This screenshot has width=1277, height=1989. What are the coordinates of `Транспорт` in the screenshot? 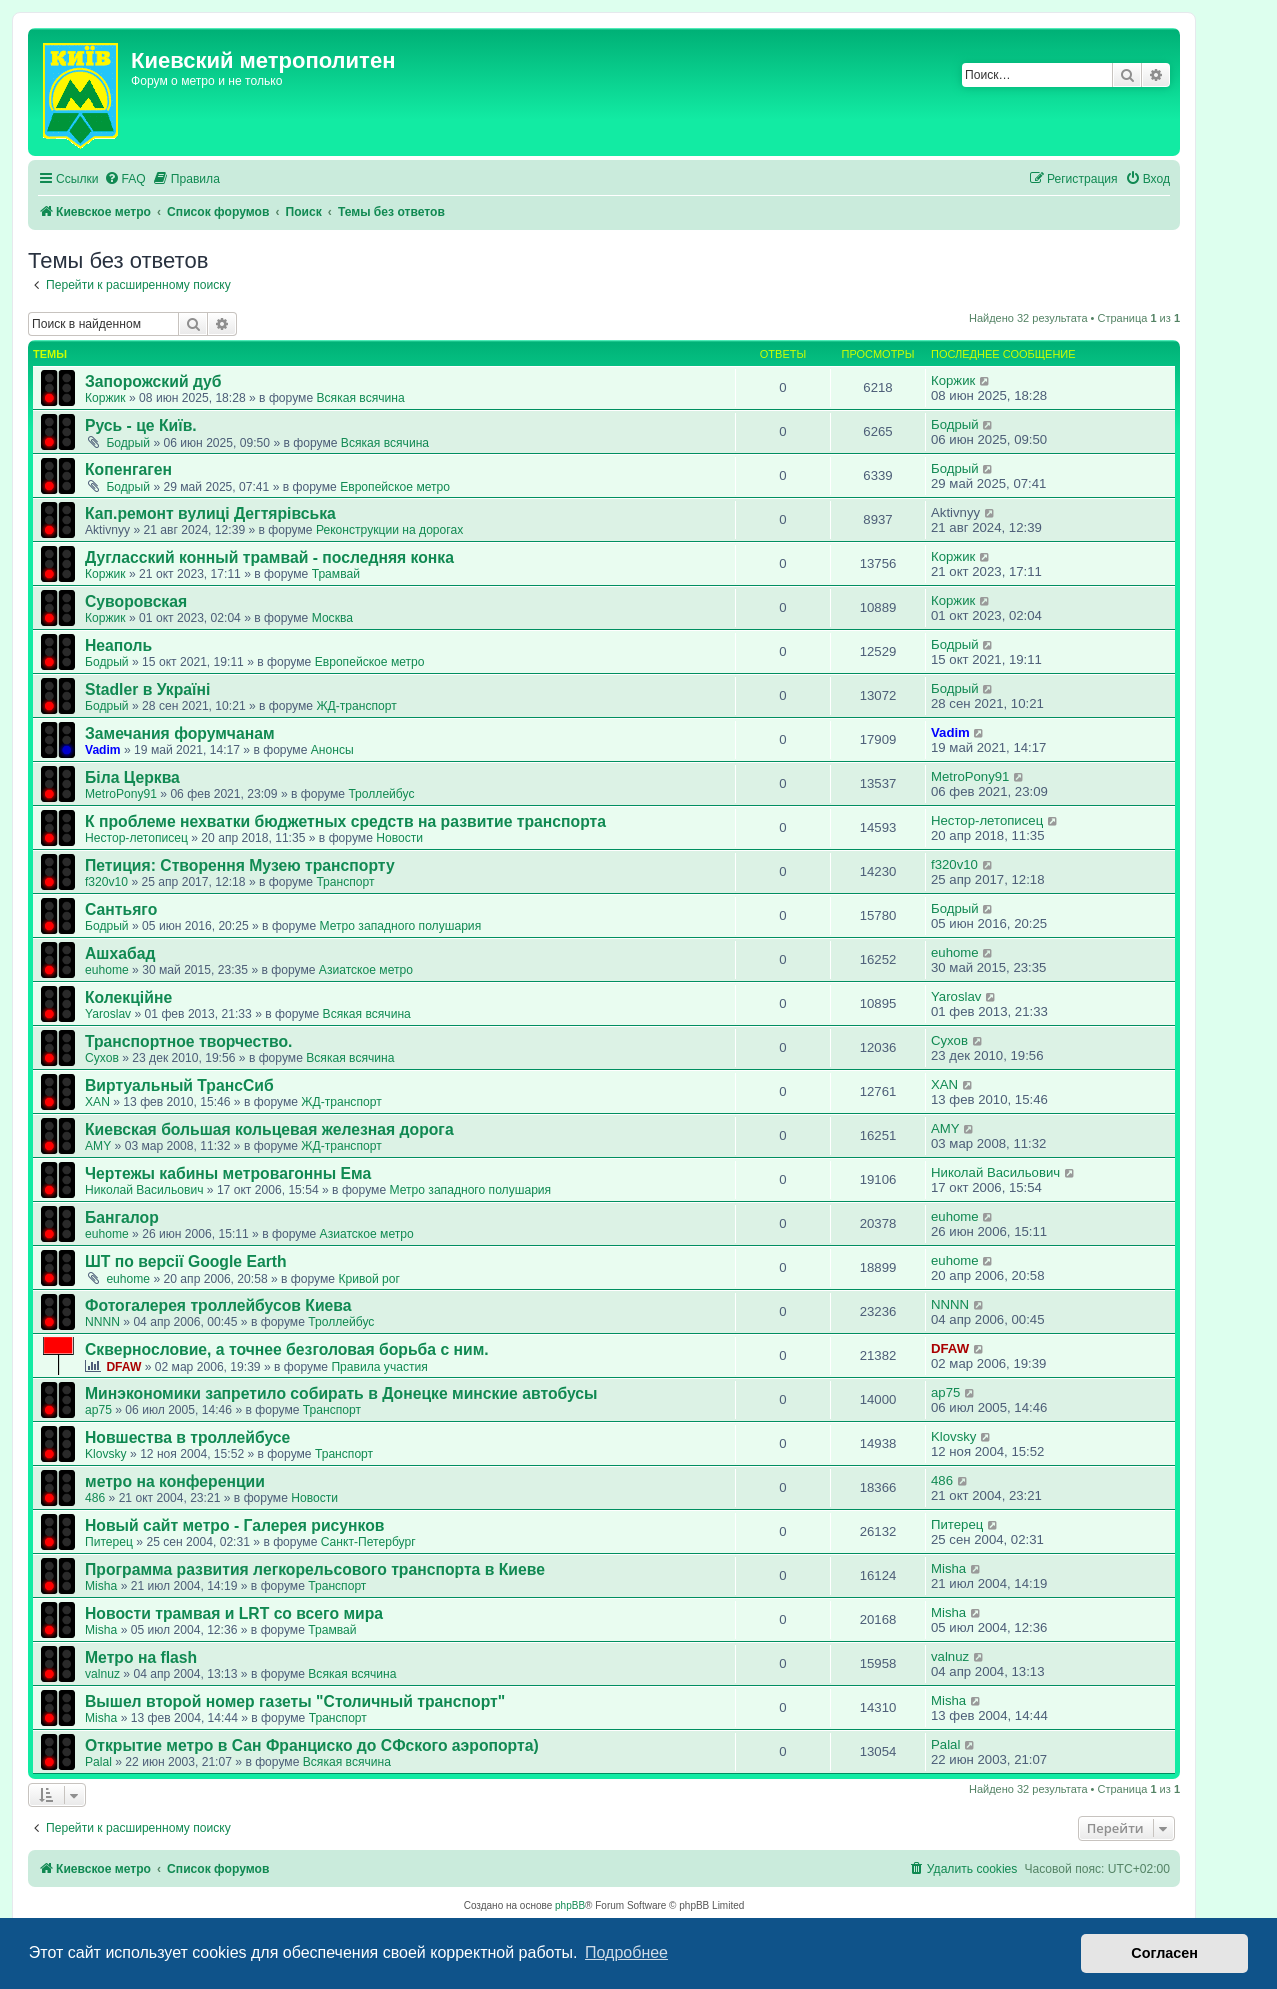 It's located at (345, 882).